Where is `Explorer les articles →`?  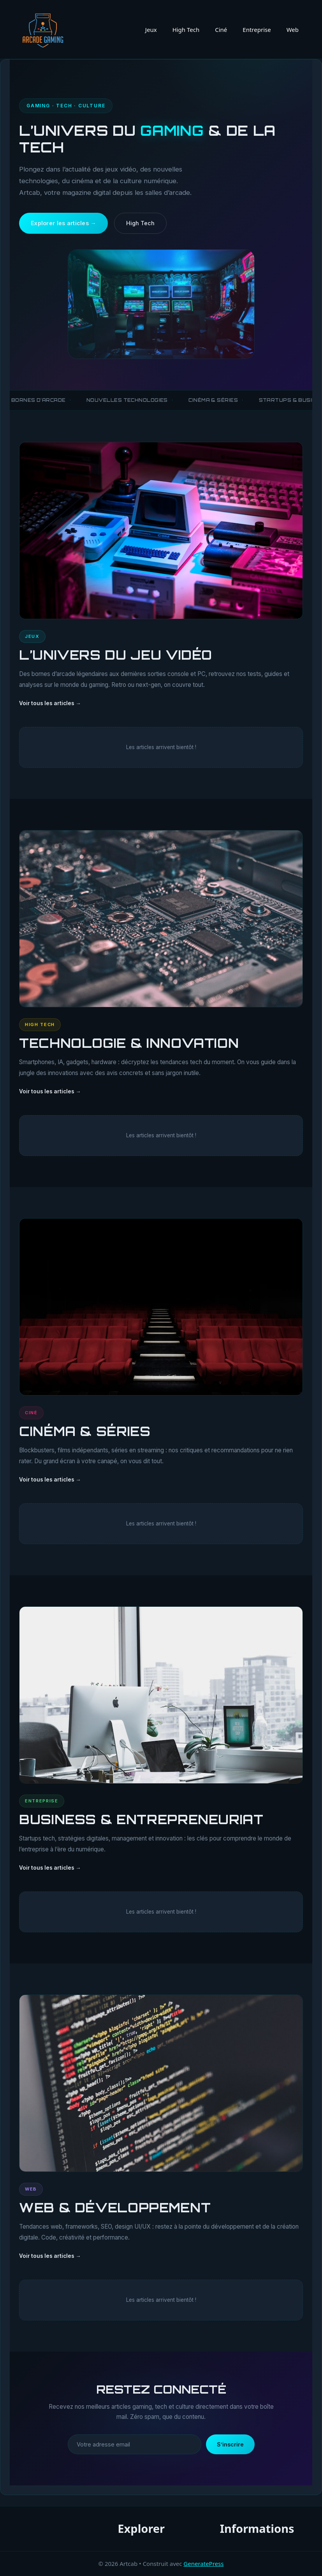 Explorer les articles → is located at coordinates (63, 223).